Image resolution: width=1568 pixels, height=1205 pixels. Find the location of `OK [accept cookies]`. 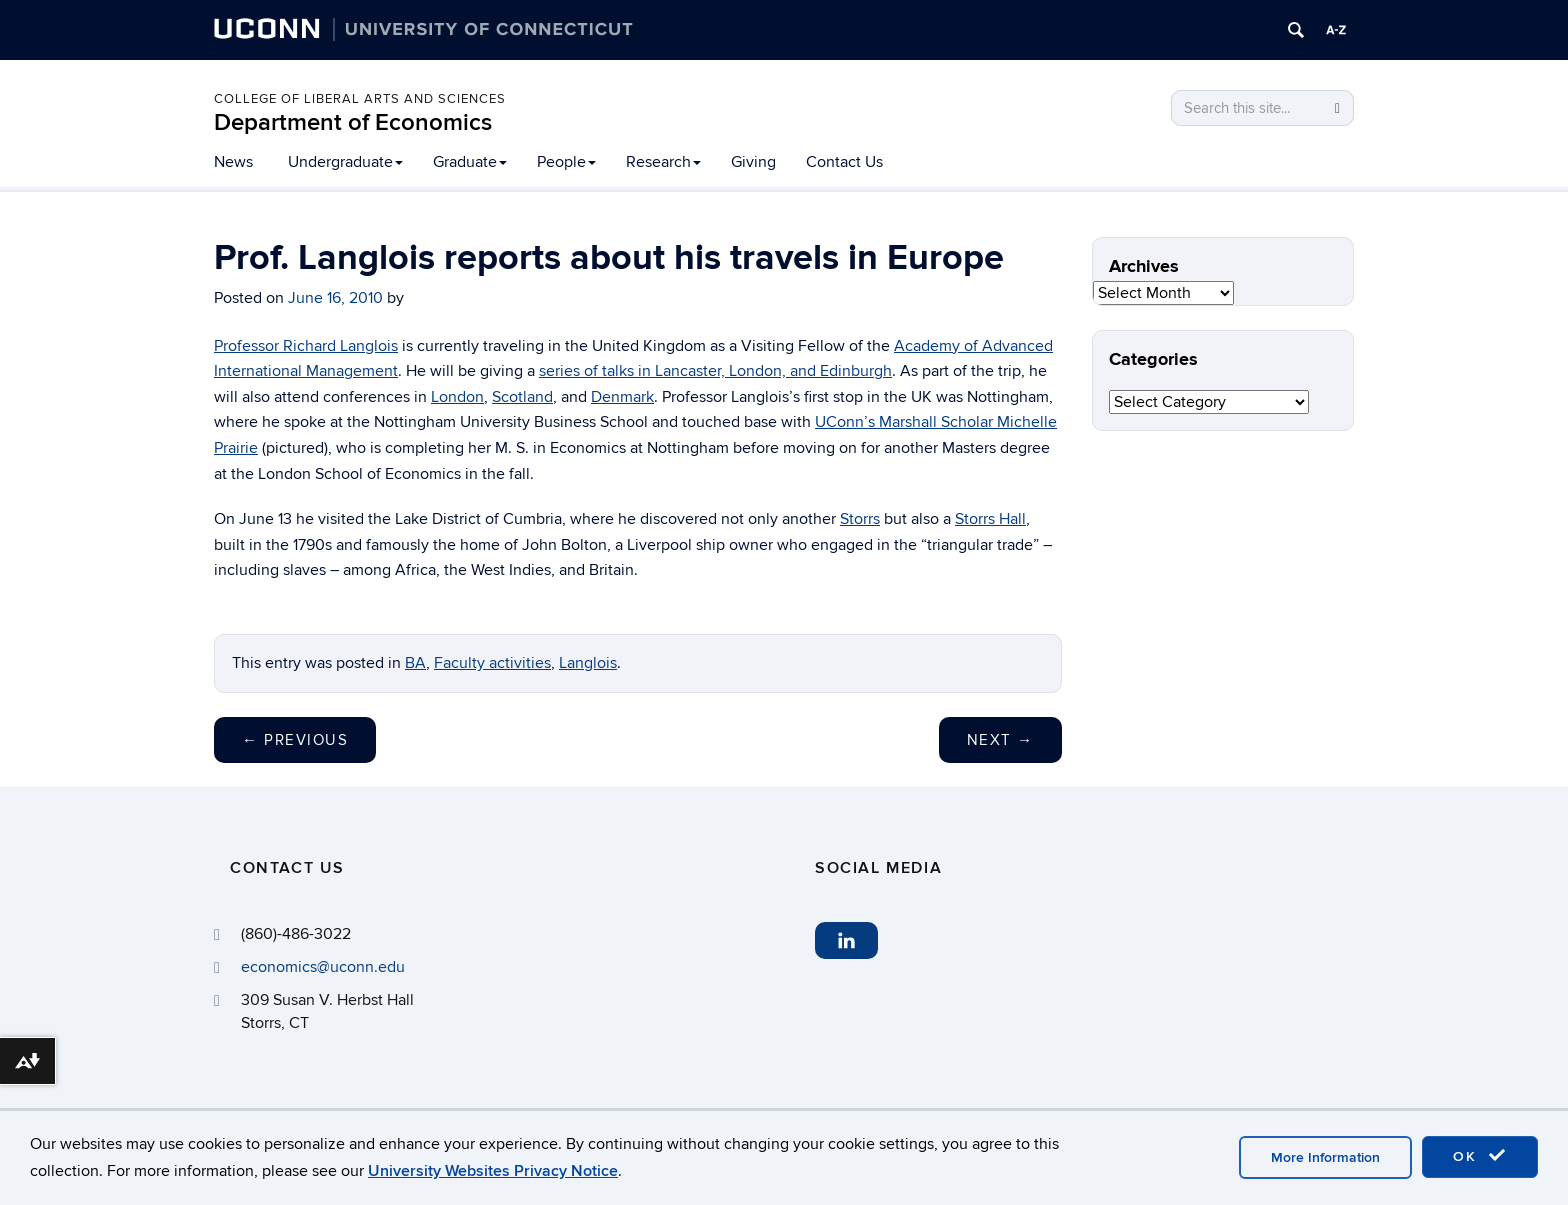

OK [accept cookies] is located at coordinates (1480, 1156).